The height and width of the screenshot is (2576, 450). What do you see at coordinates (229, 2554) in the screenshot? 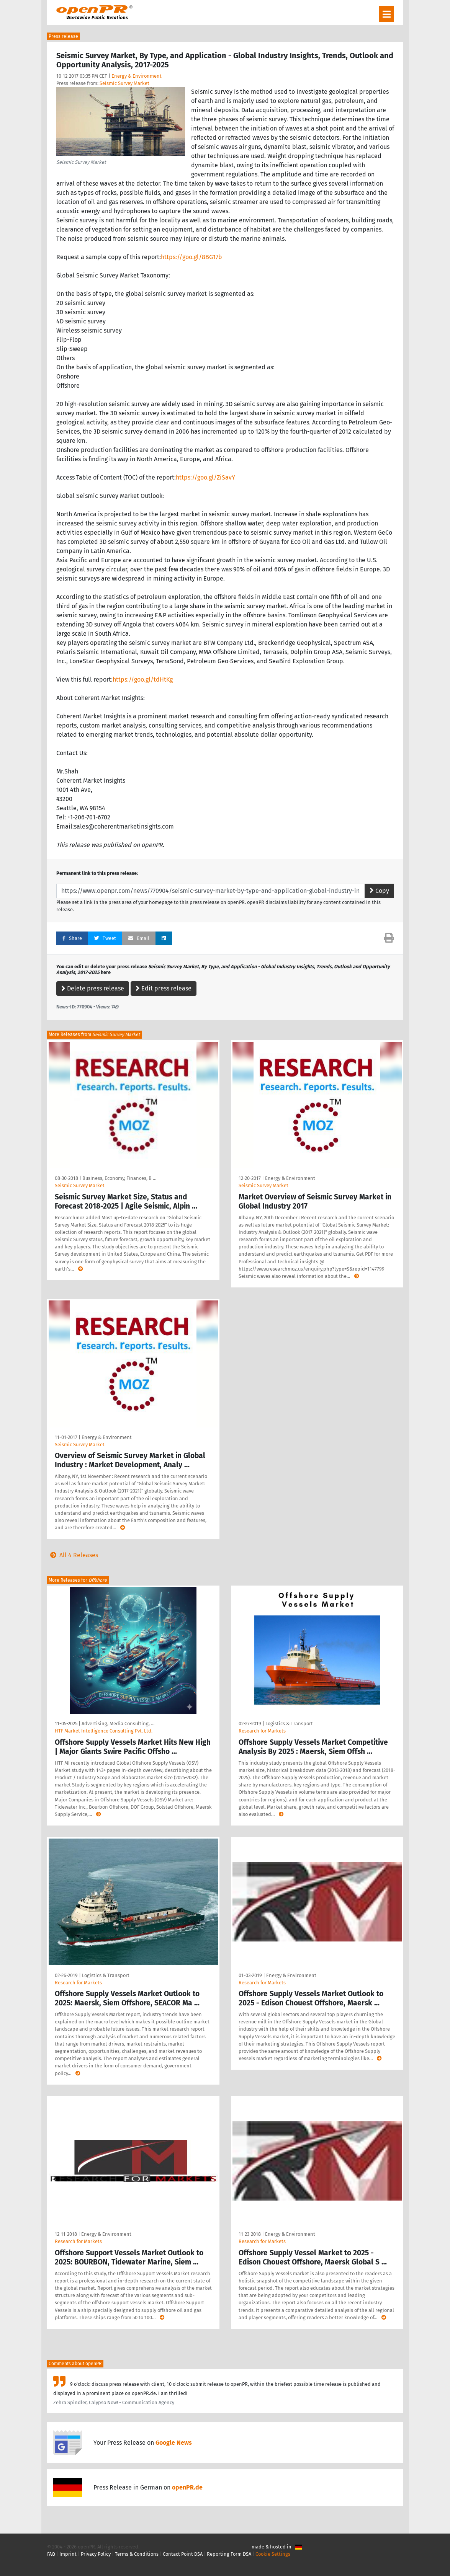
I see `Reporting Form DSA` at bounding box center [229, 2554].